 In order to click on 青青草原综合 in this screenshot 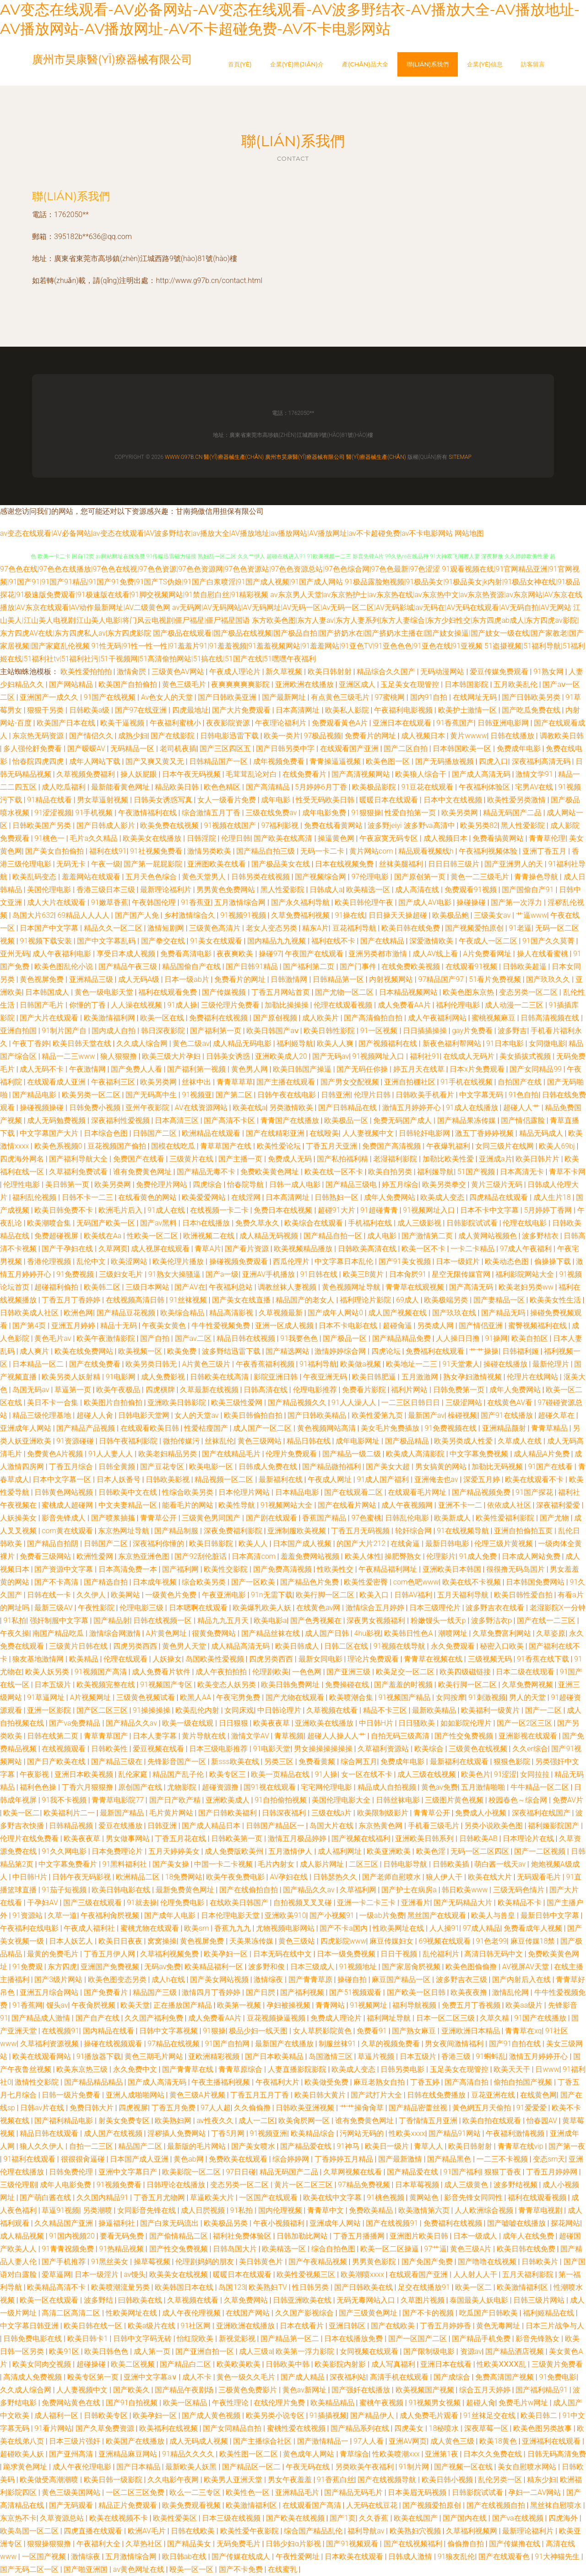, I will do `click(241, 2069)`.